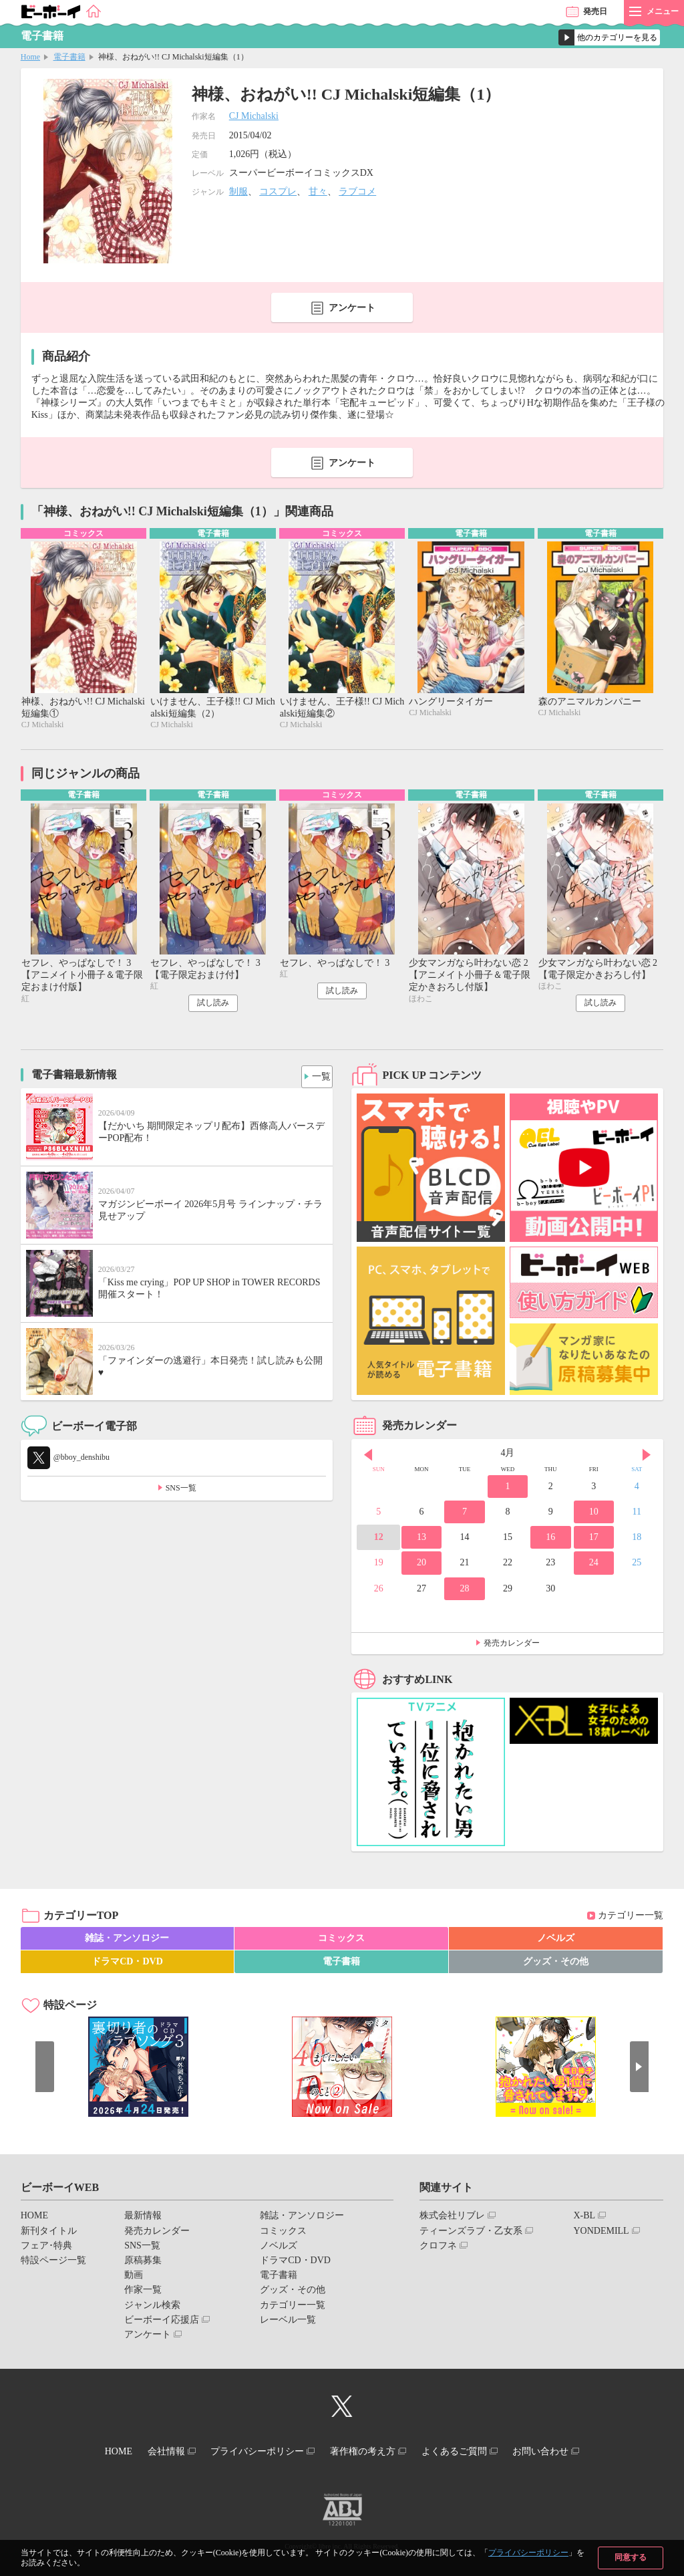 This screenshot has height=2576, width=684. Describe the element at coordinates (30, 56) in the screenshot. I see `Home` at that location.